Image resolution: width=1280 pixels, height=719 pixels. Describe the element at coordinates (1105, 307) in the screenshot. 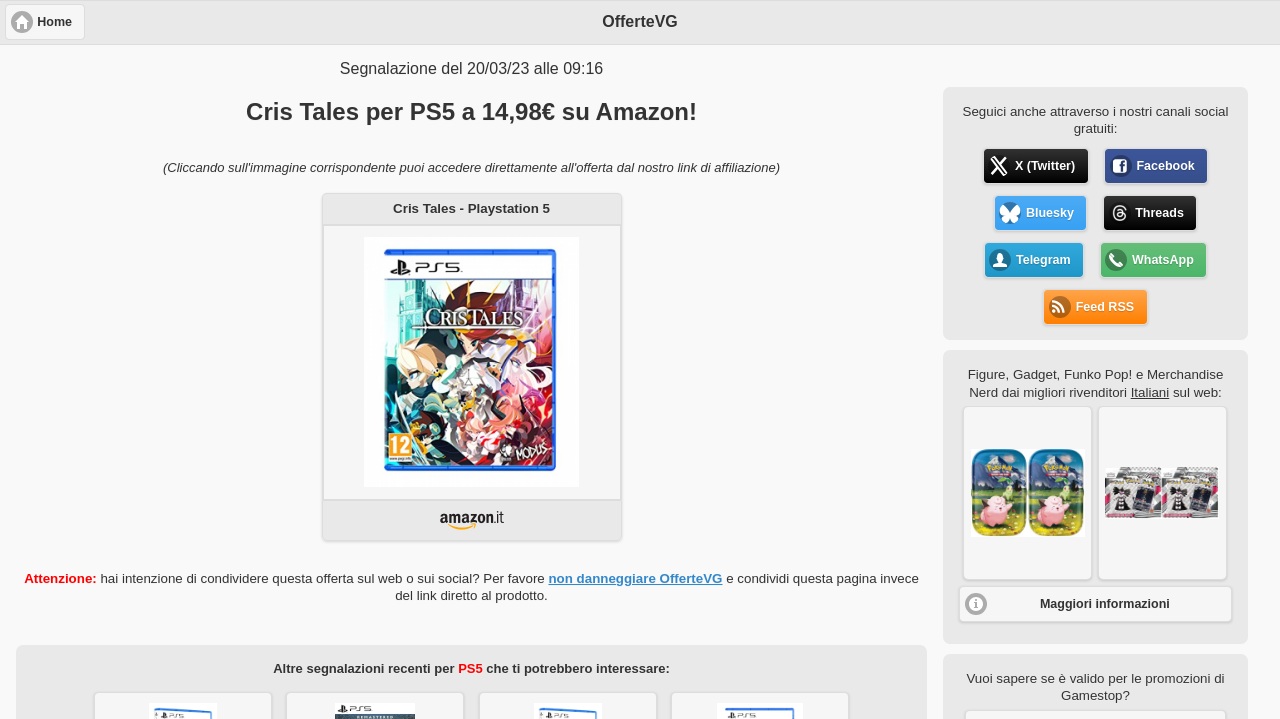

I see `Feed RSS [button]` at that location.